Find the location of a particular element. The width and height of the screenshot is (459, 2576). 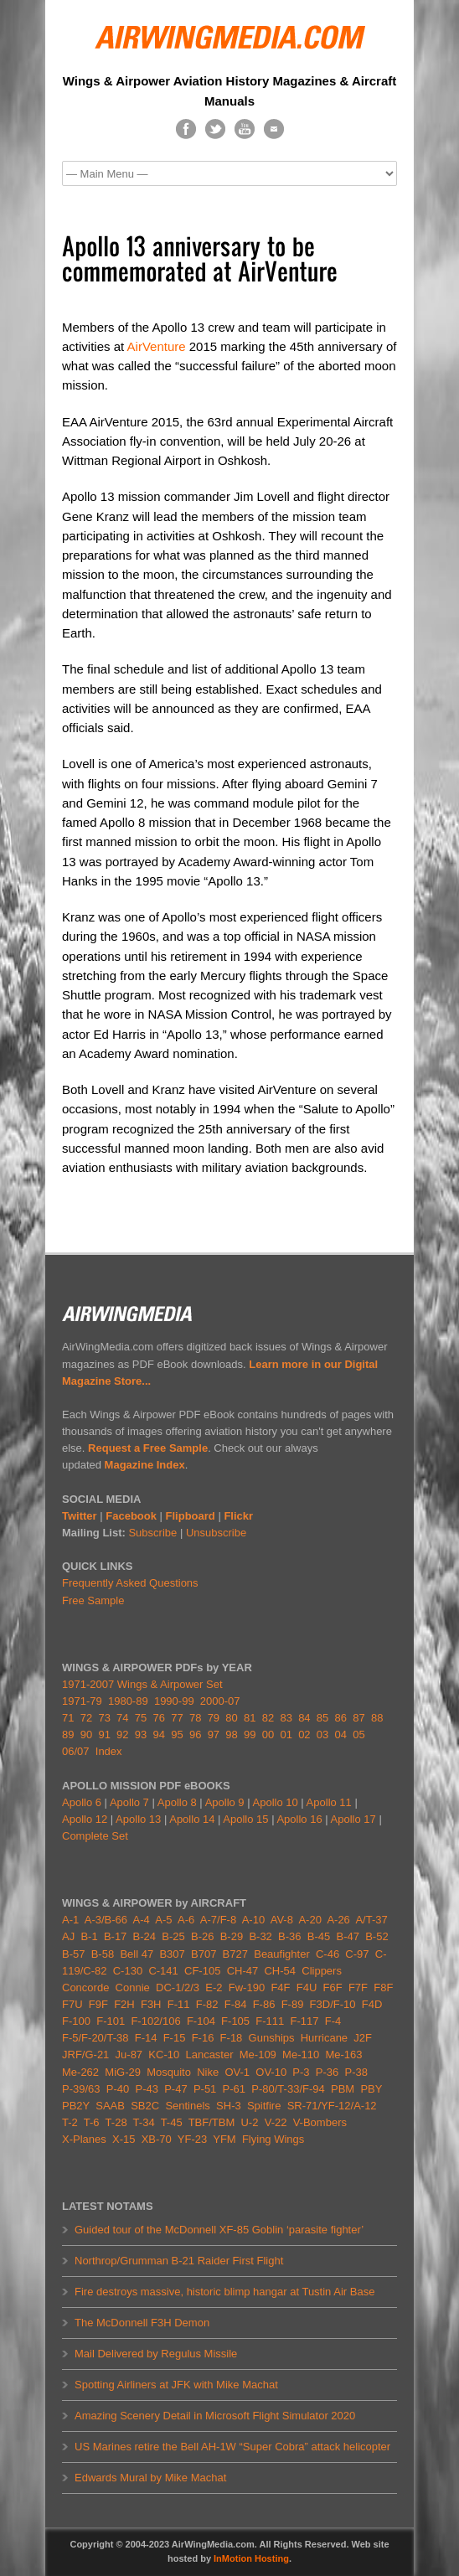

Apollo 10 is located at coordinates (275, 1802).